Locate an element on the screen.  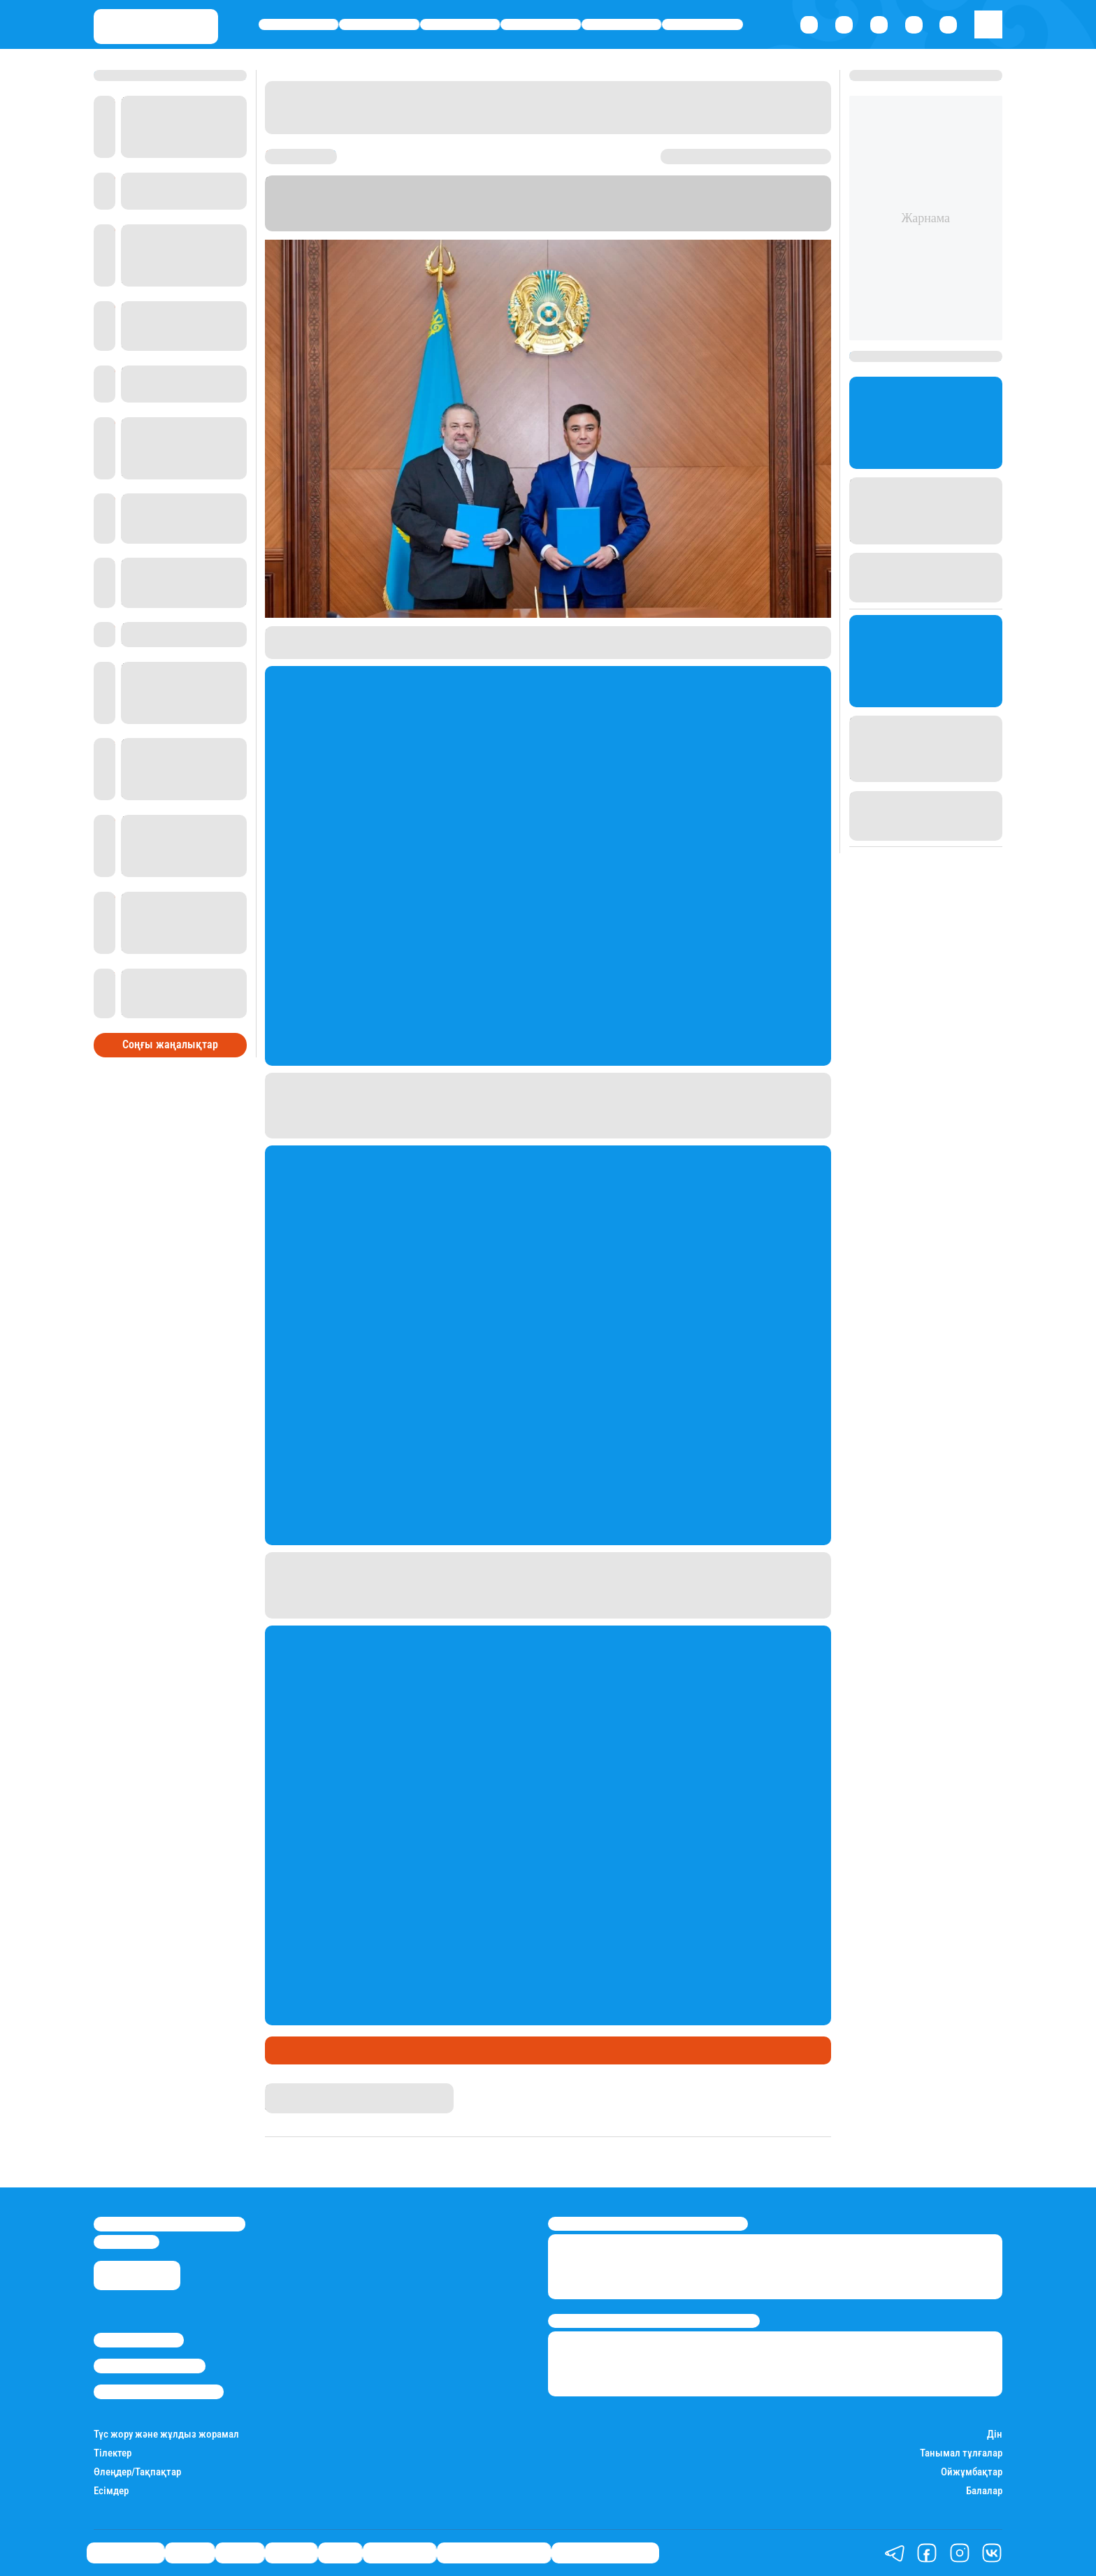
Спорт is located at coordinates (622, 25).